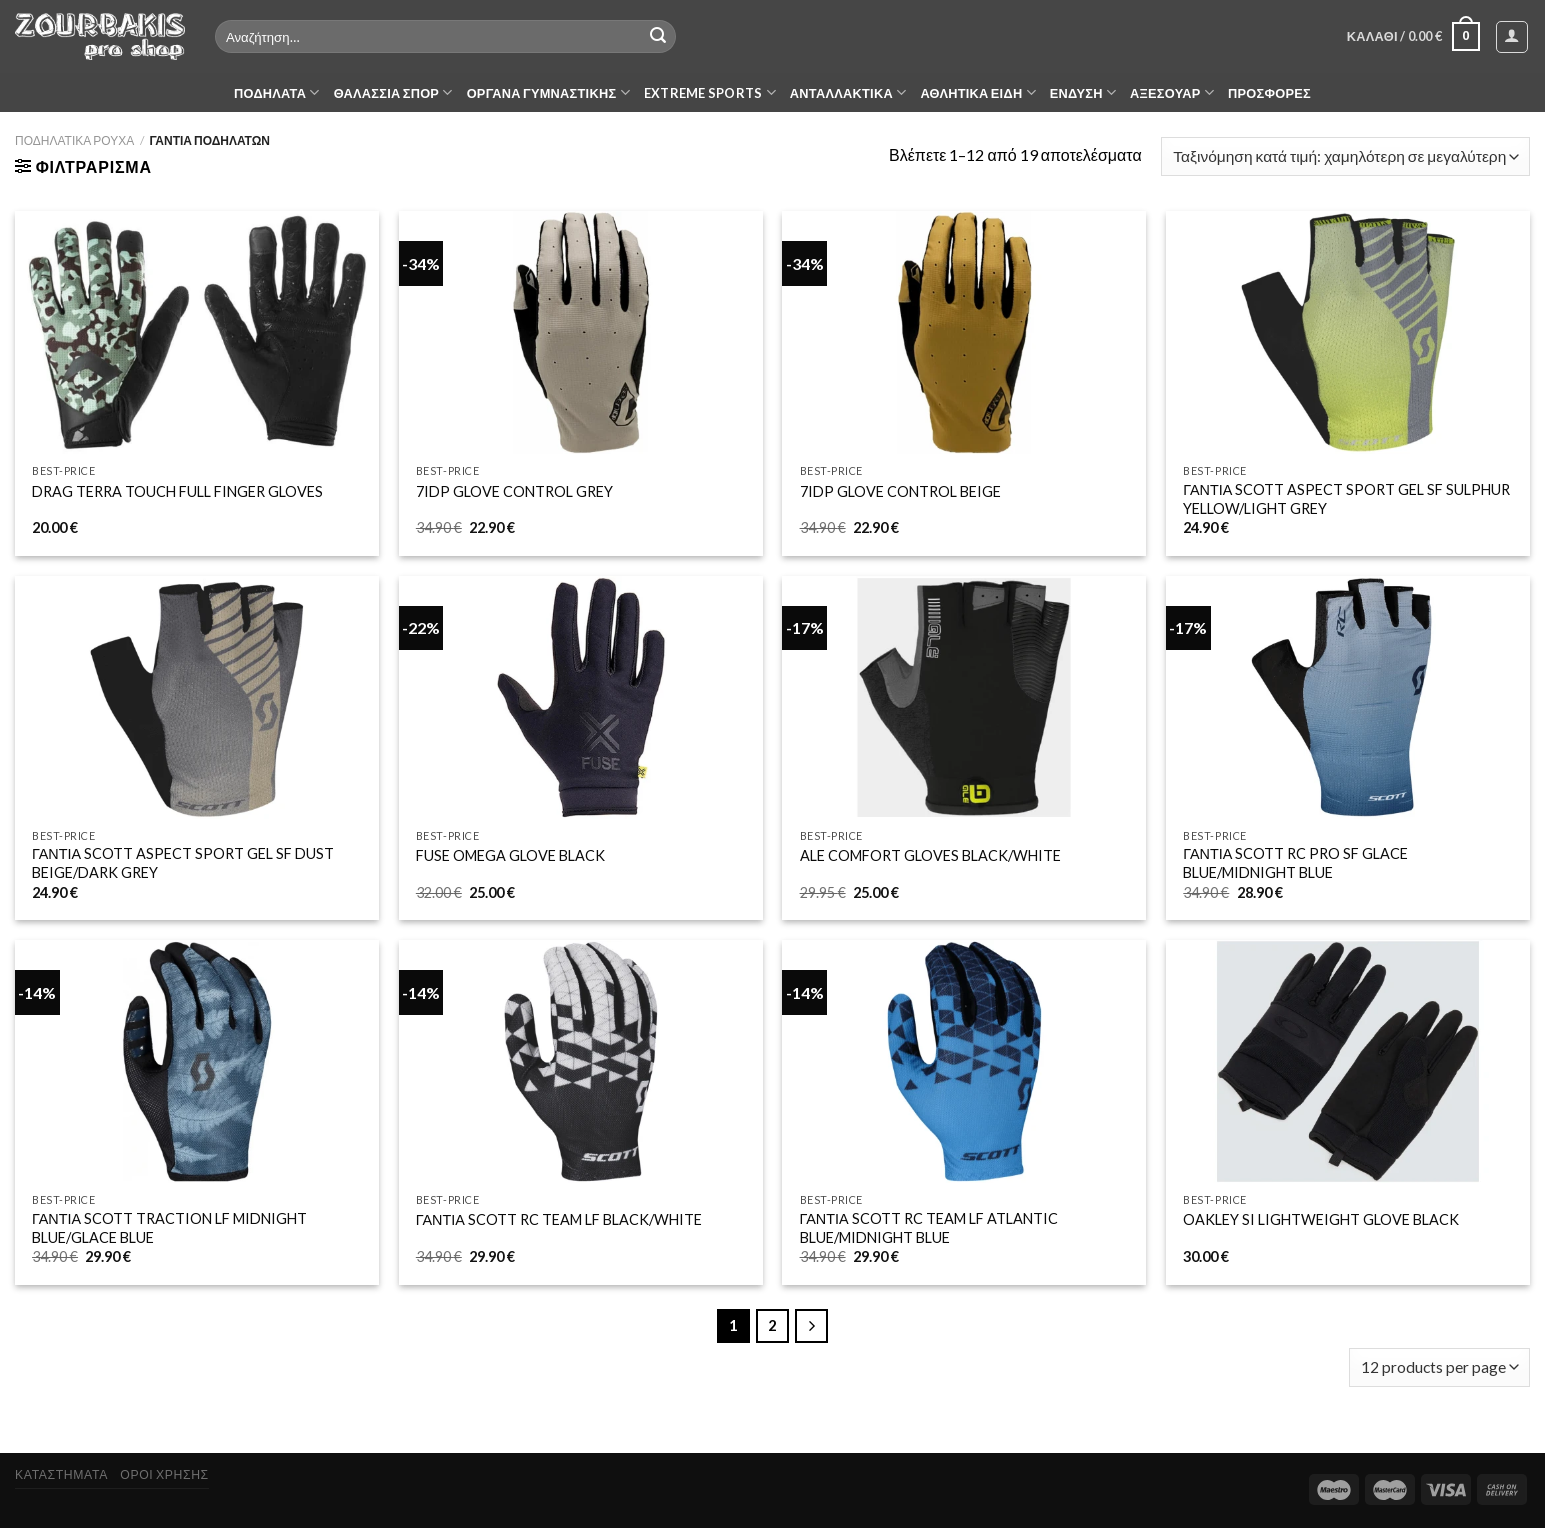 This screenshot has width=1545, height=1528. What do you see at coordinates (581, 697) in the screenshot?
I see `[FUSE OMEGA GLOVE BLACK]` at bounding box center [581, 697].